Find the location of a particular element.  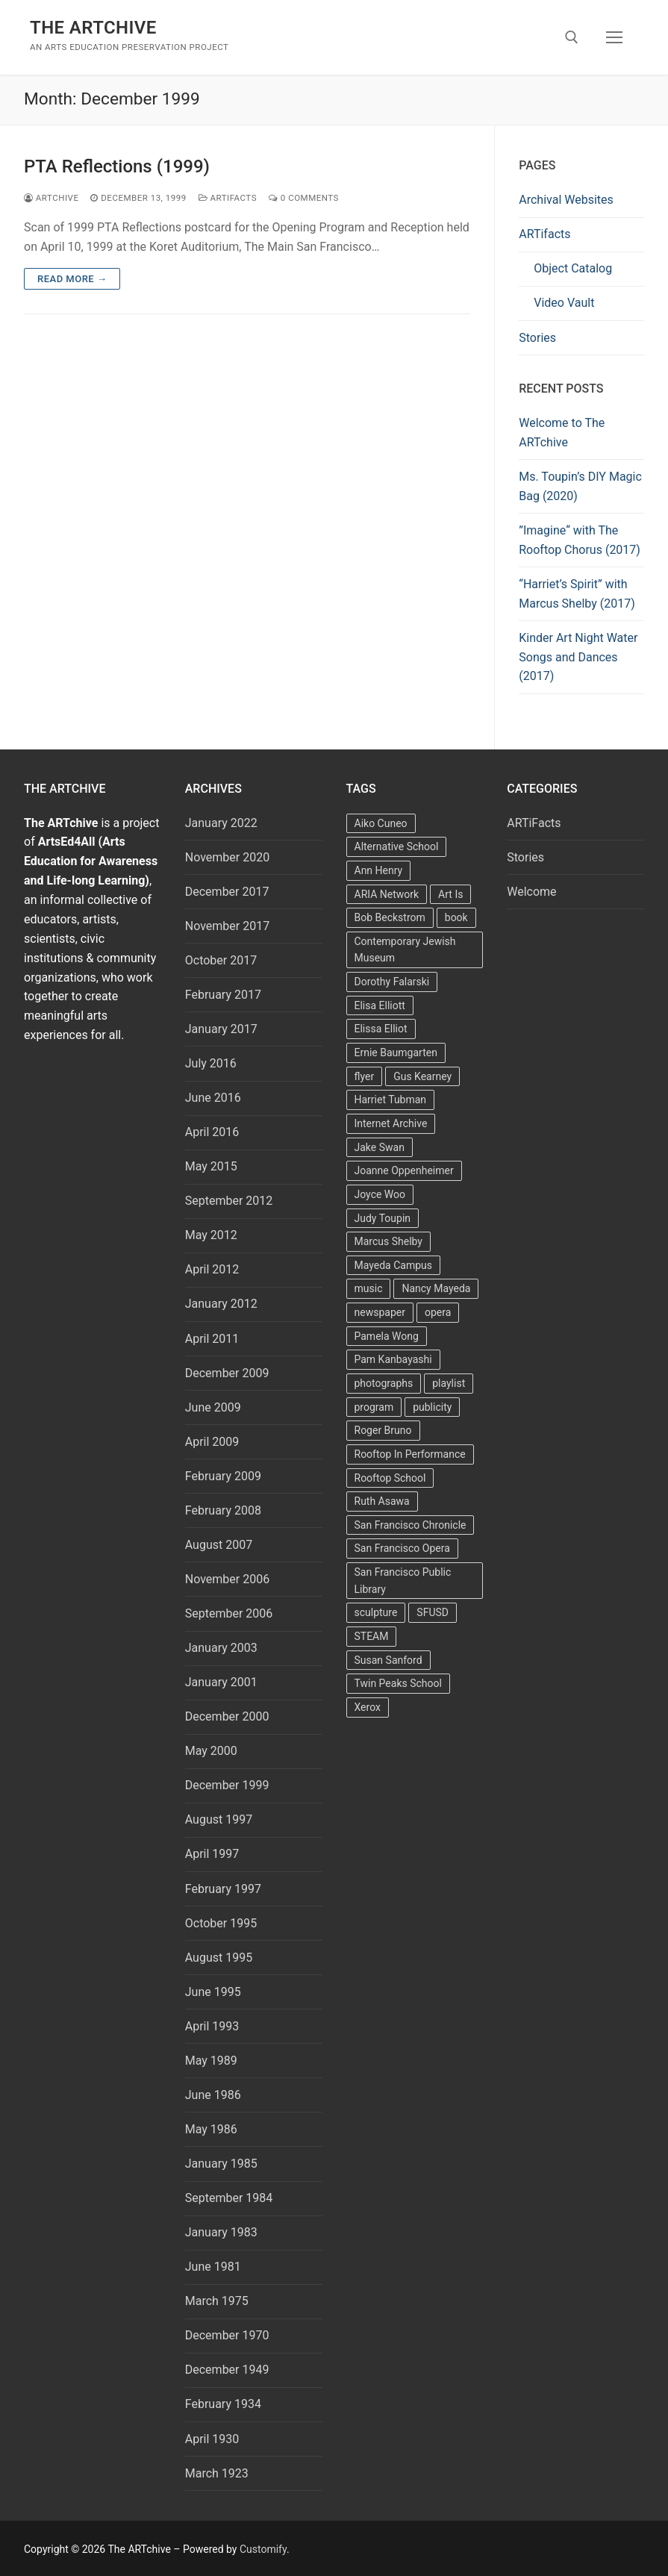

Video Vault is located at coordinates (564, 303).